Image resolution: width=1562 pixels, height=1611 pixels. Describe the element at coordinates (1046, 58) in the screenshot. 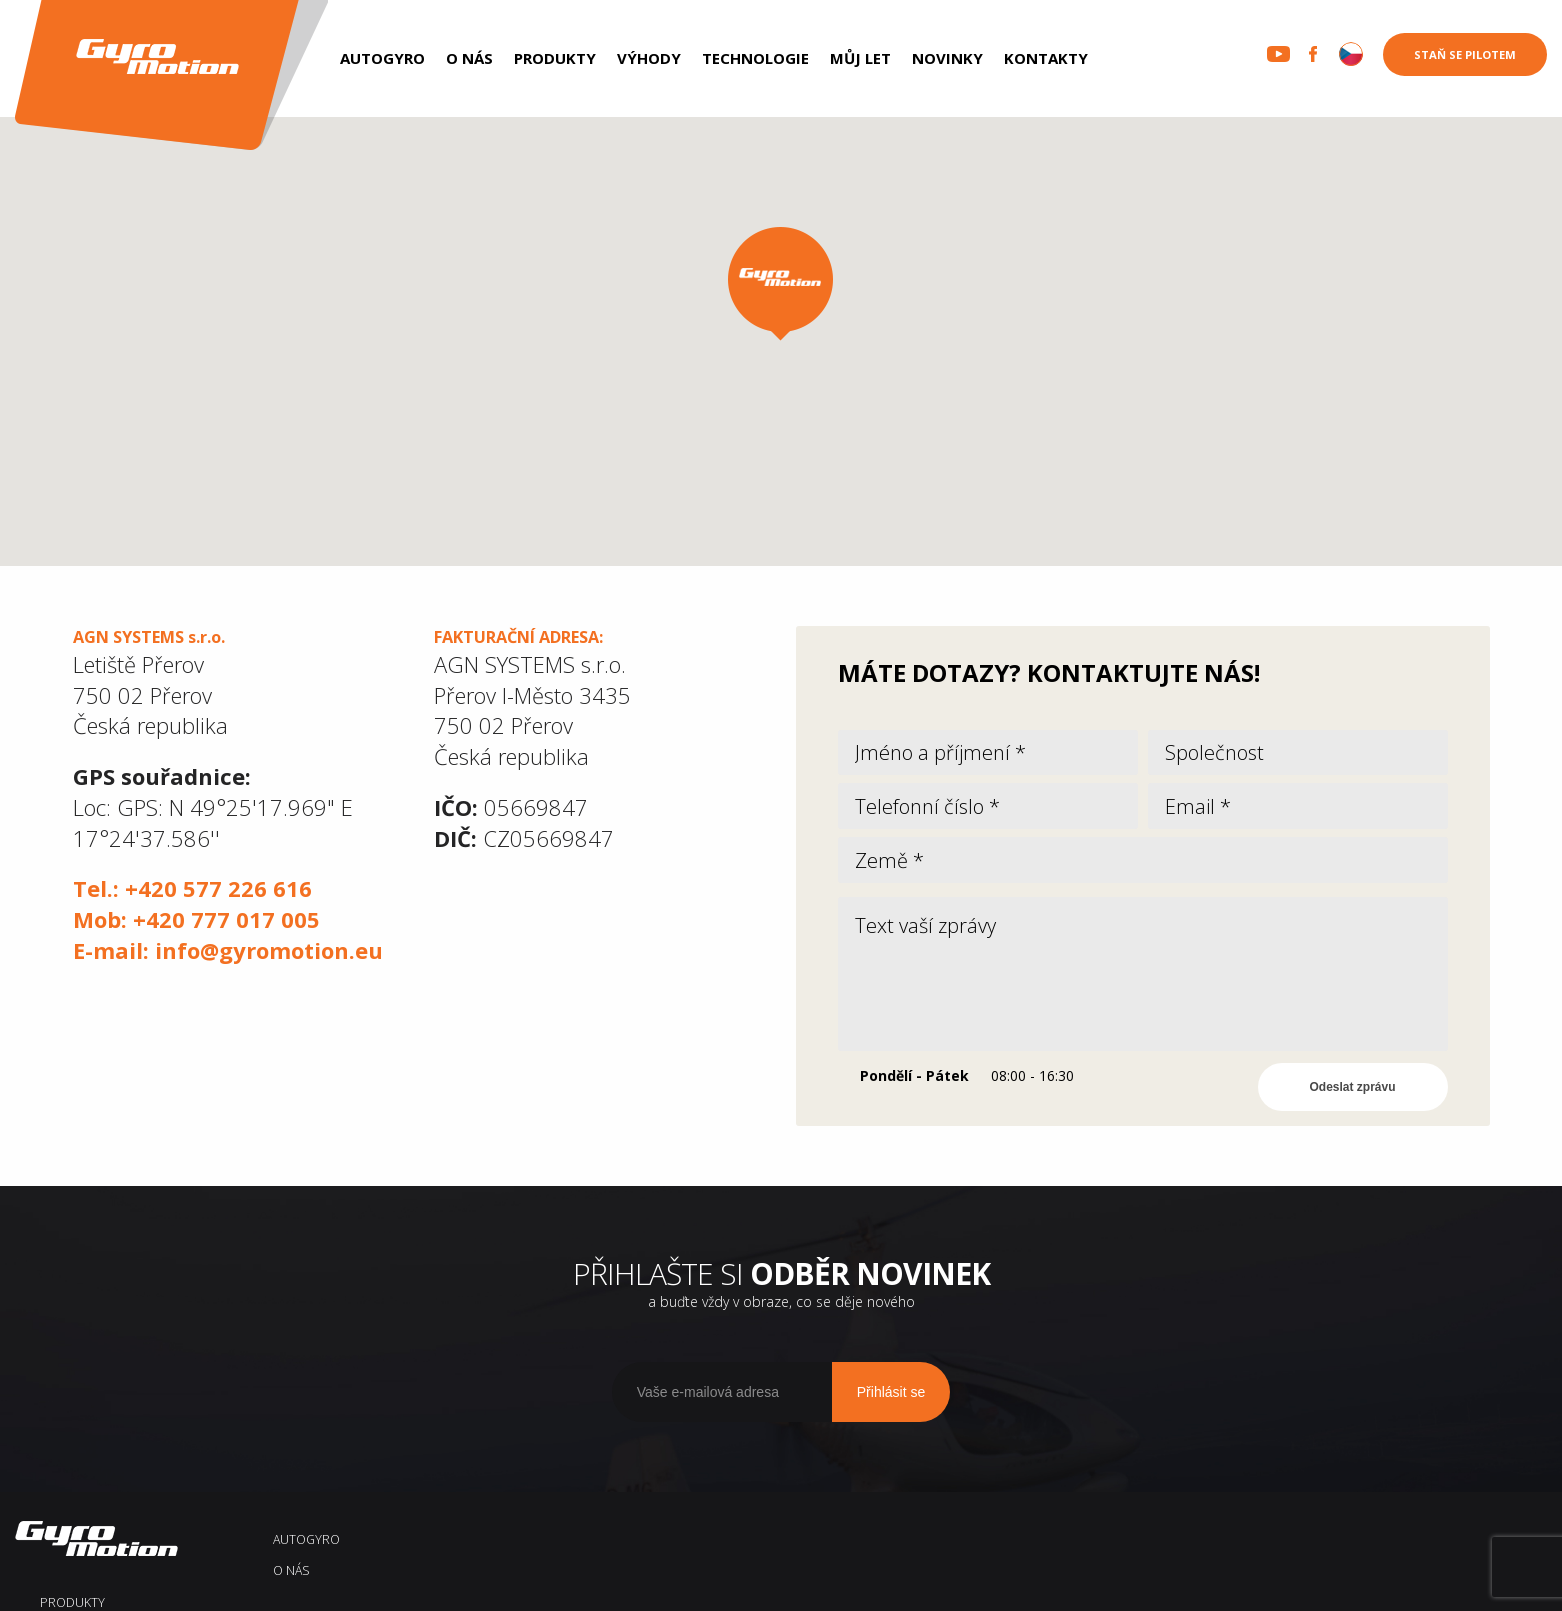

I see `Kontakty` at that location.